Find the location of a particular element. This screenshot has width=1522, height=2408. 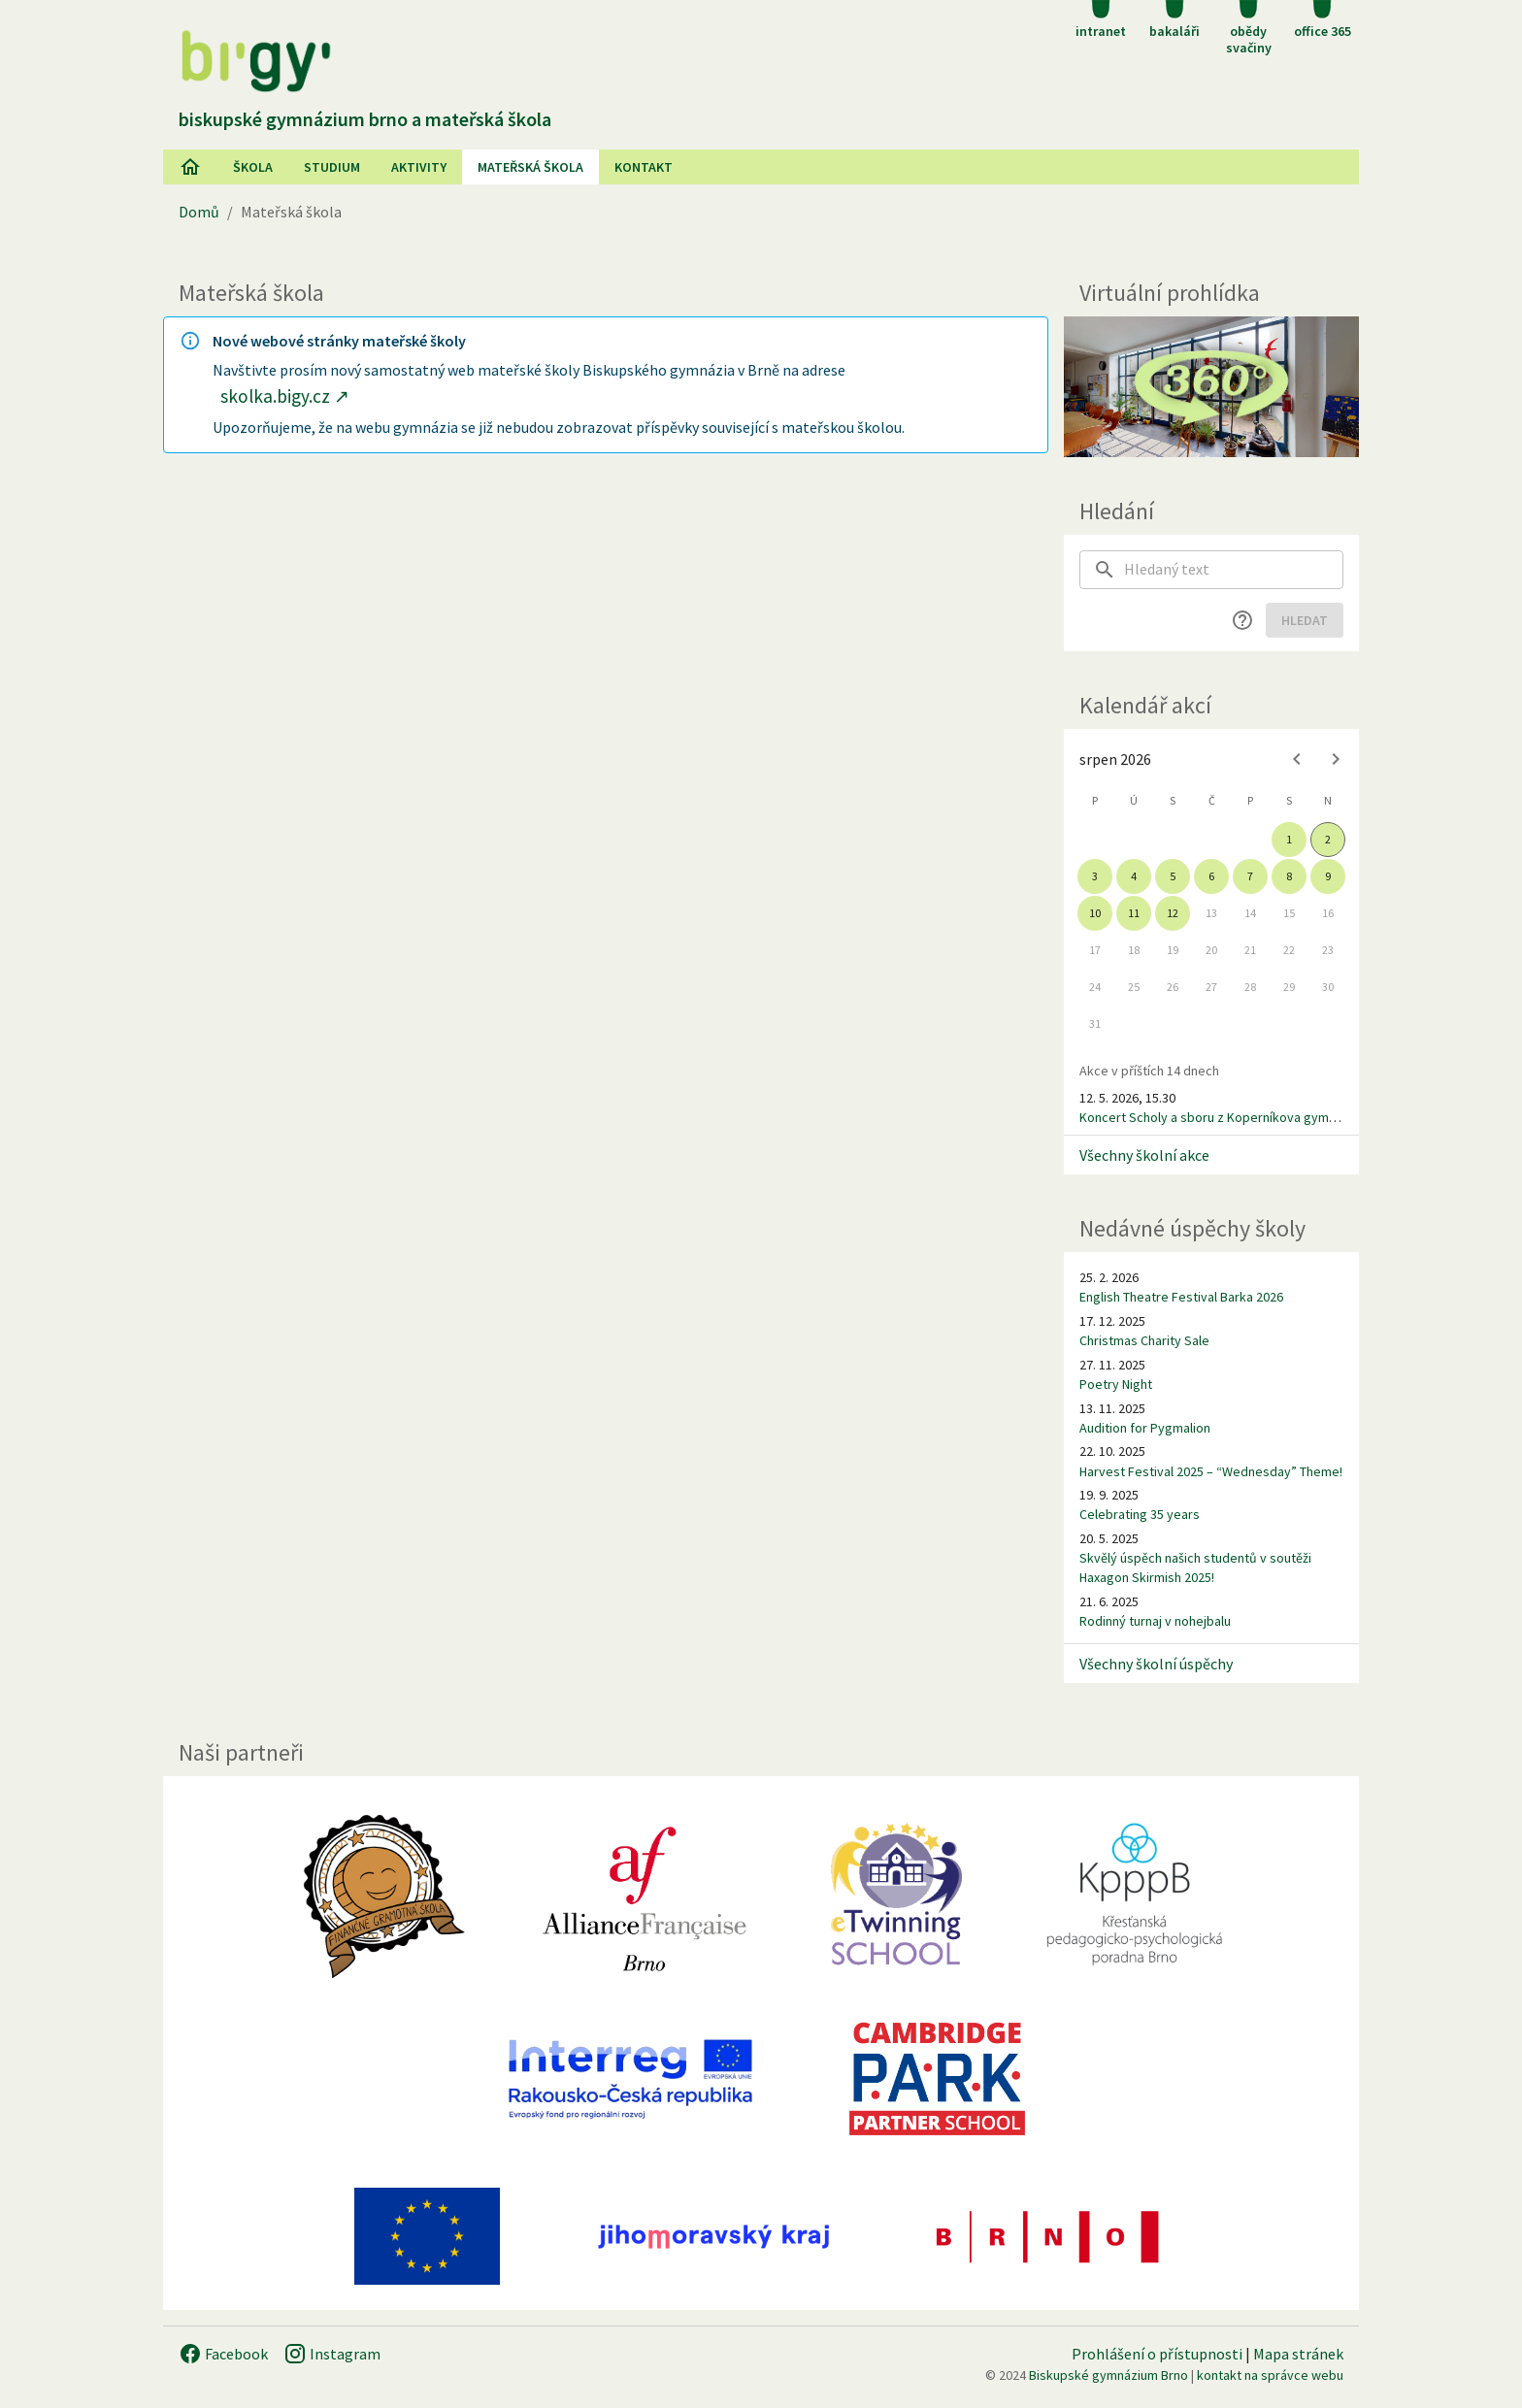

Domů is located at coordinates (199, 211).